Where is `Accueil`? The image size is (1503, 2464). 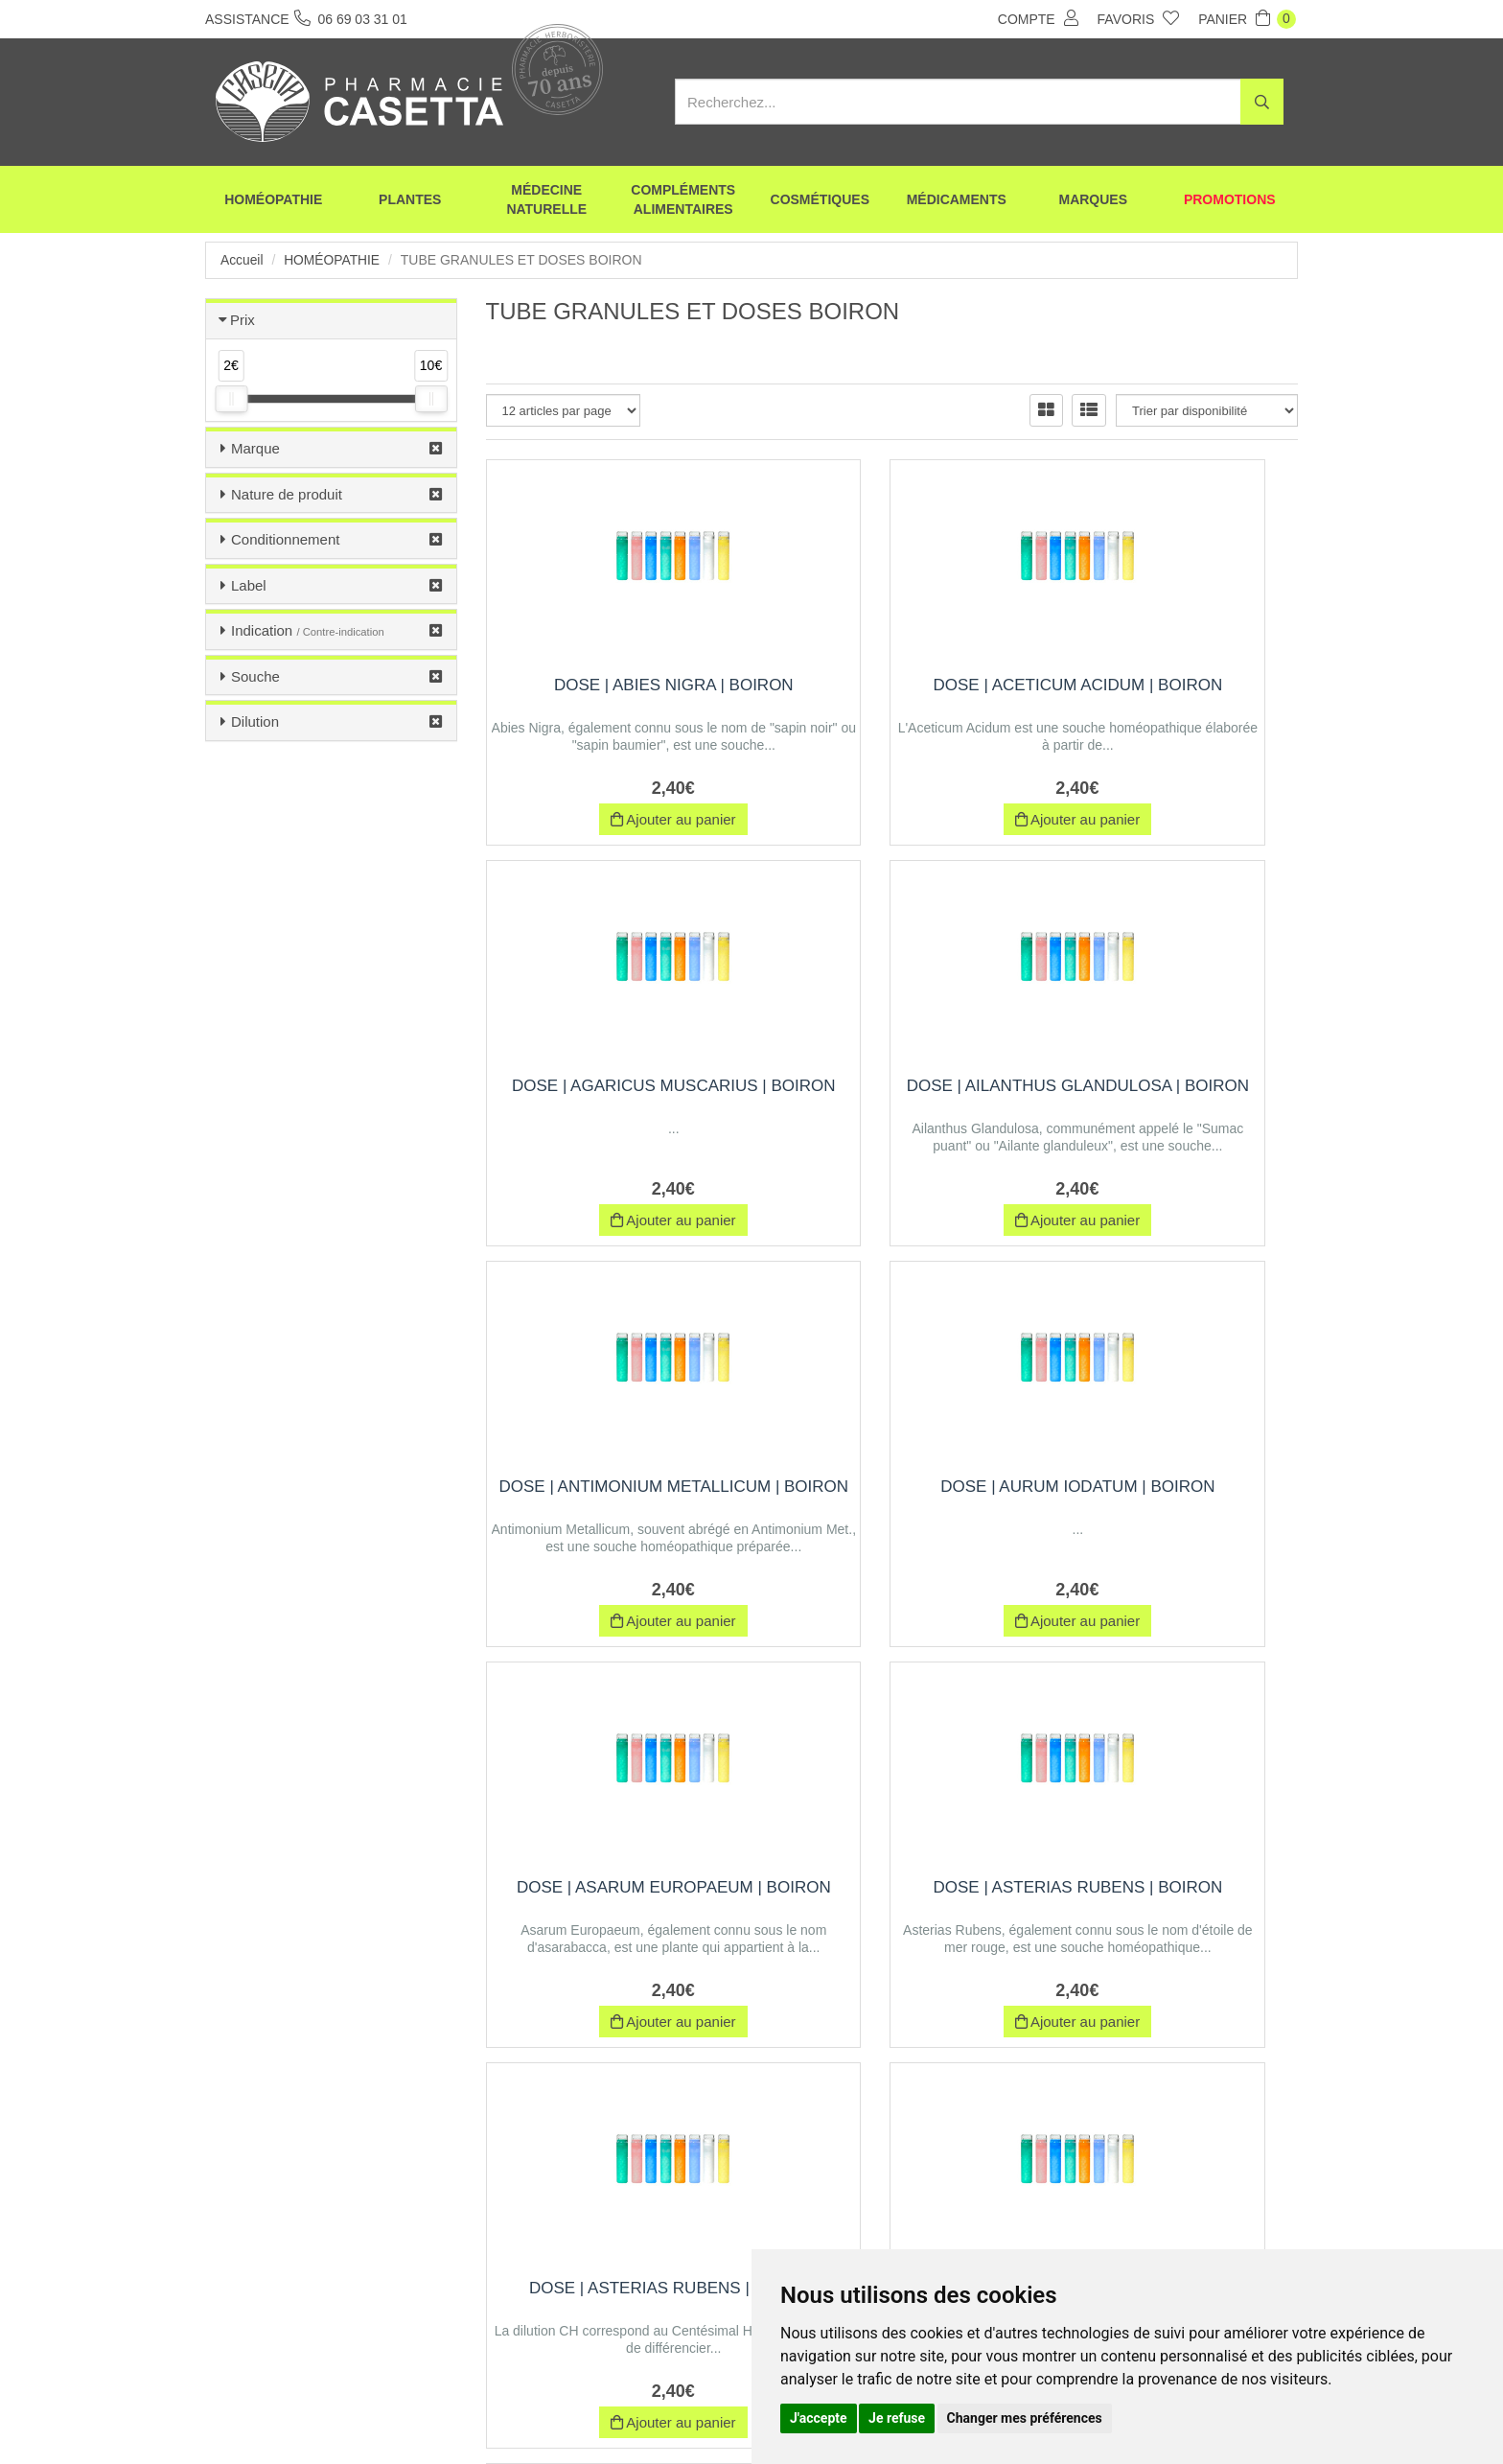
Accueil is located at coordinates (242, 259).